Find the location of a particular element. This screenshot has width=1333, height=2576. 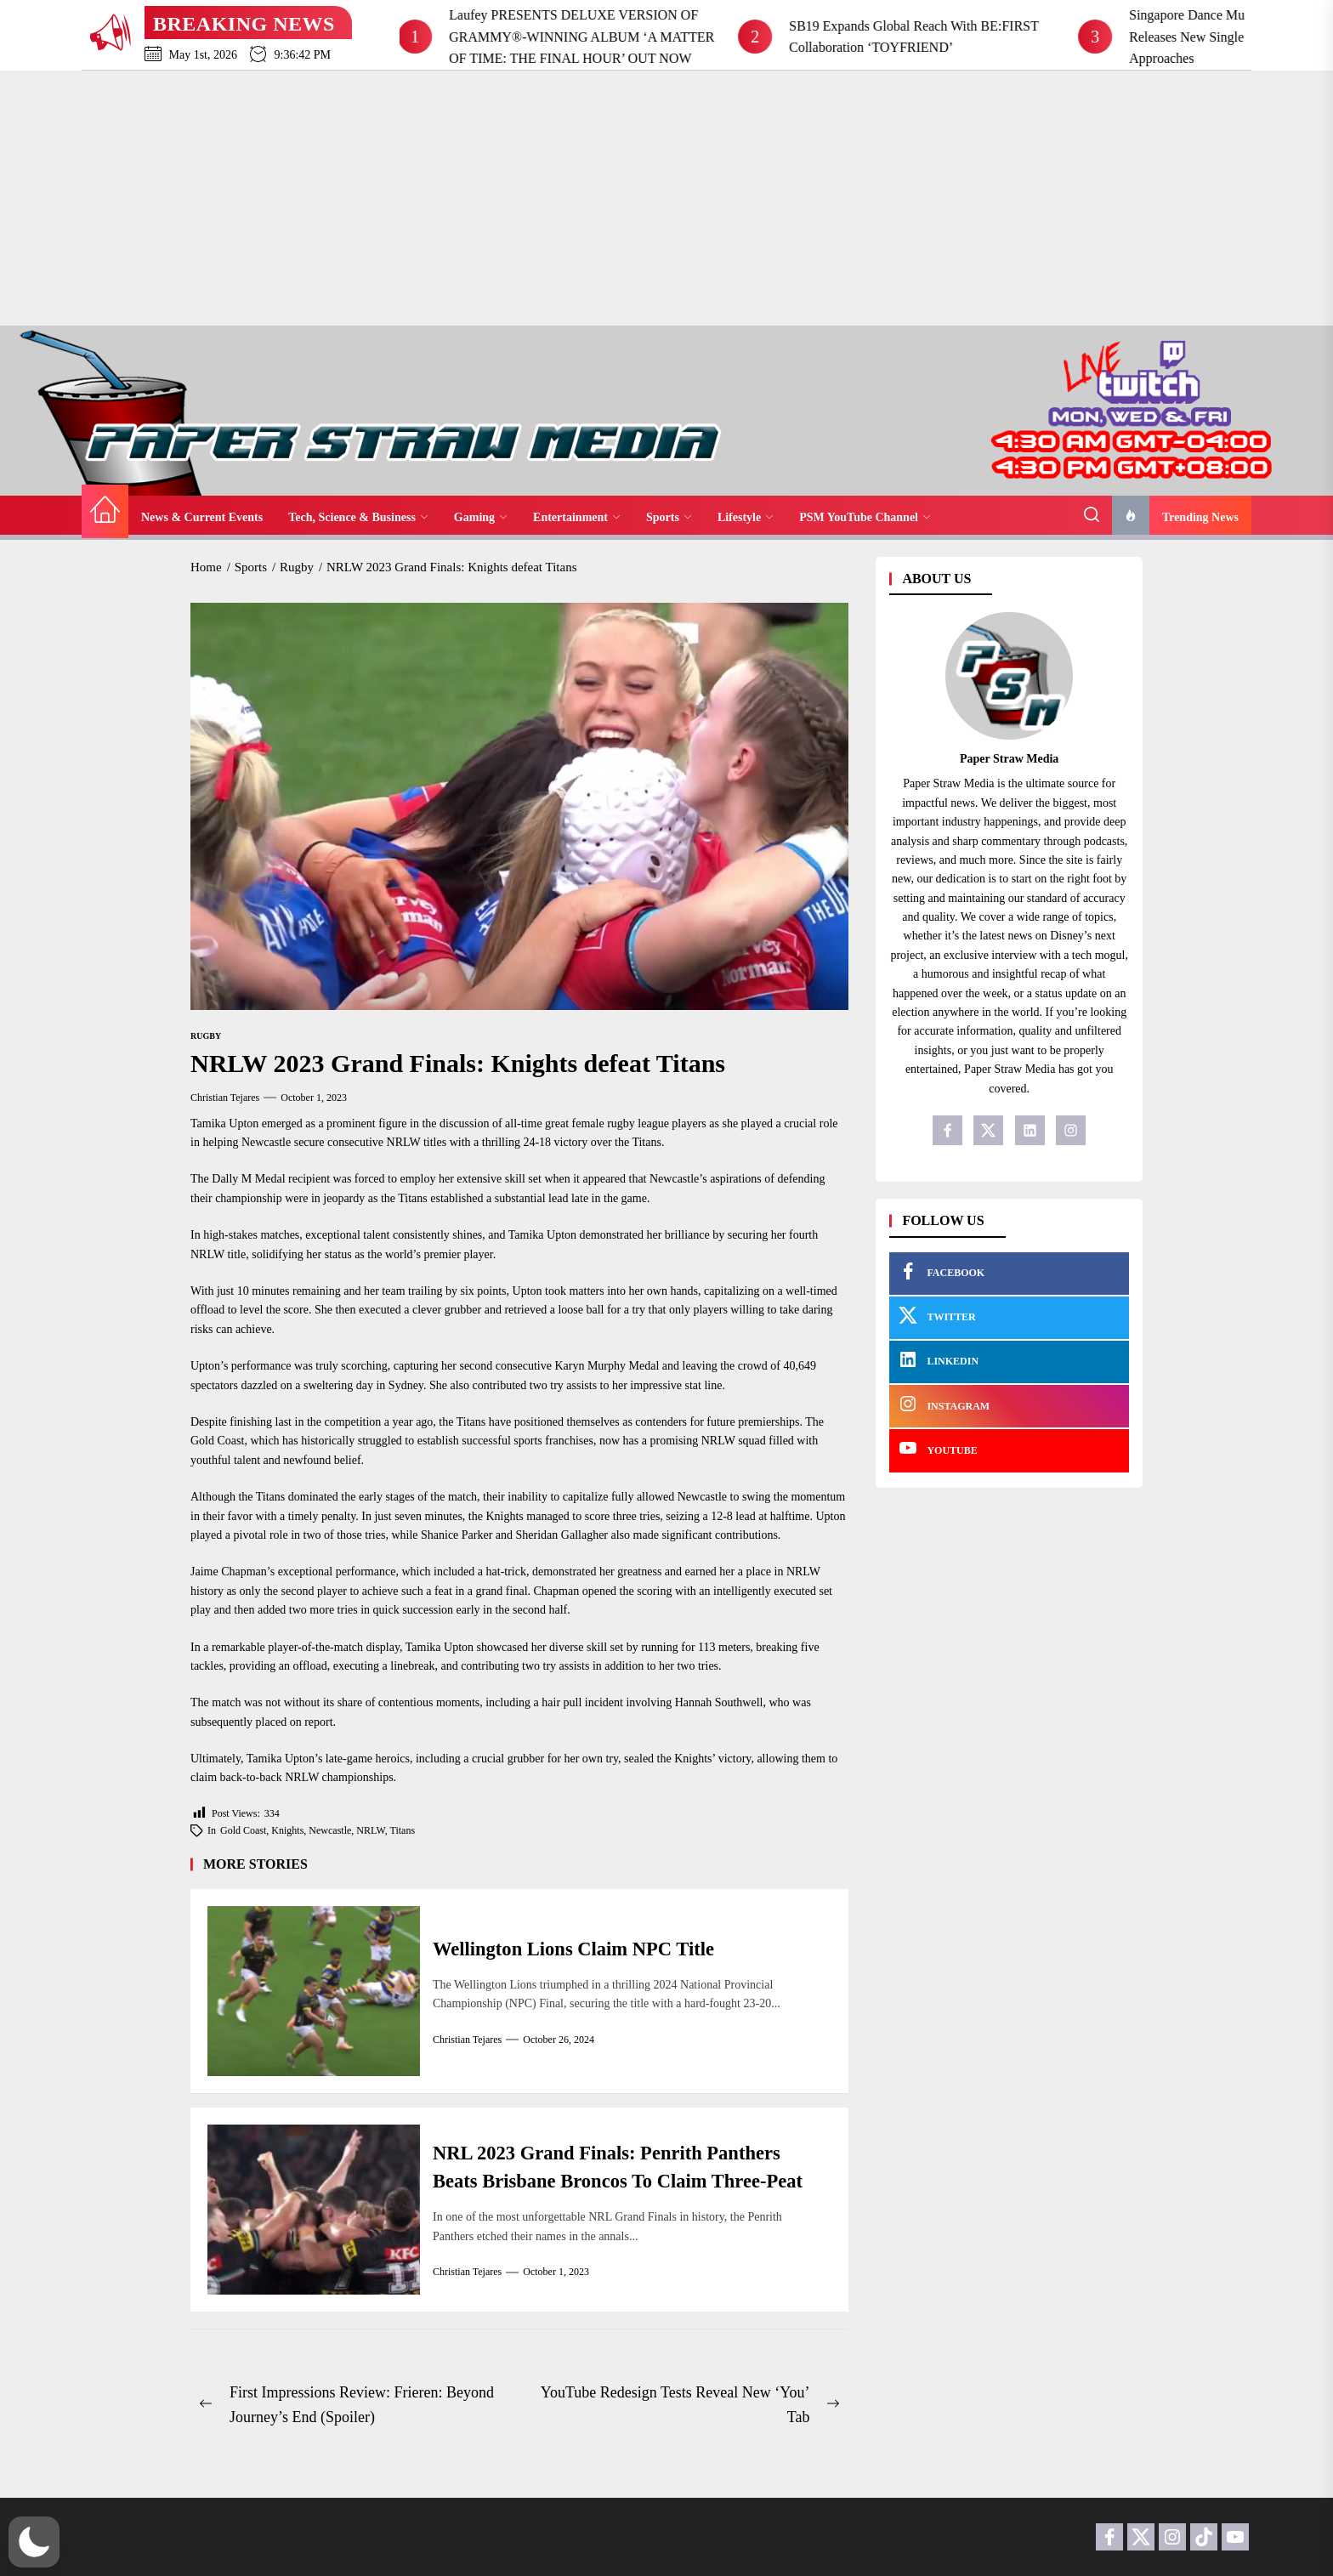

[Advertisement] is located at coordinates (666, 198).